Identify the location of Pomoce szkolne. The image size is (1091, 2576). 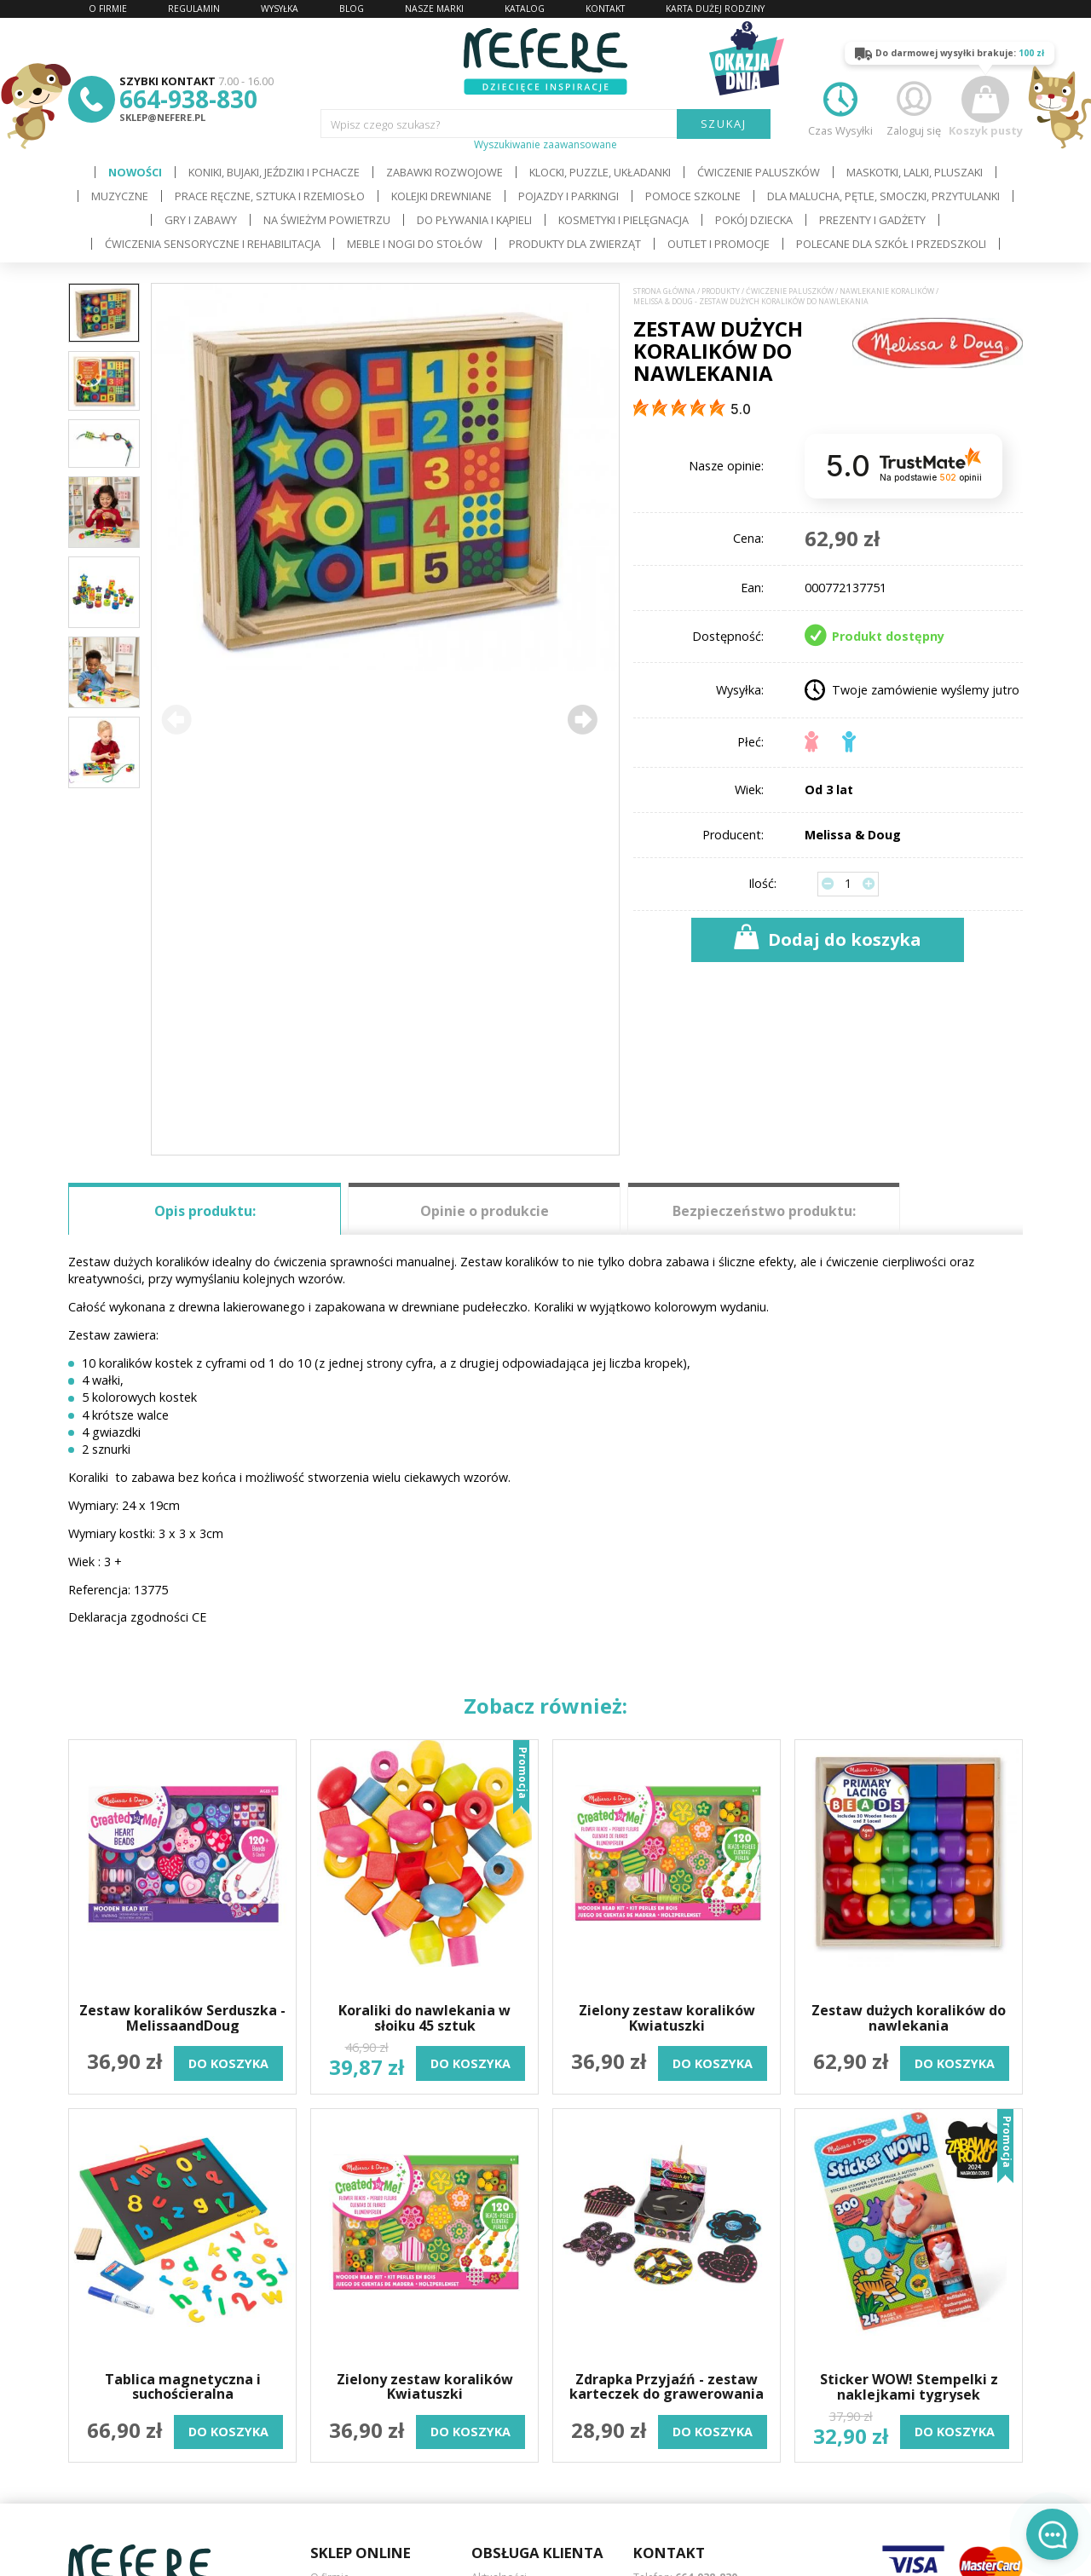
(693, 196).